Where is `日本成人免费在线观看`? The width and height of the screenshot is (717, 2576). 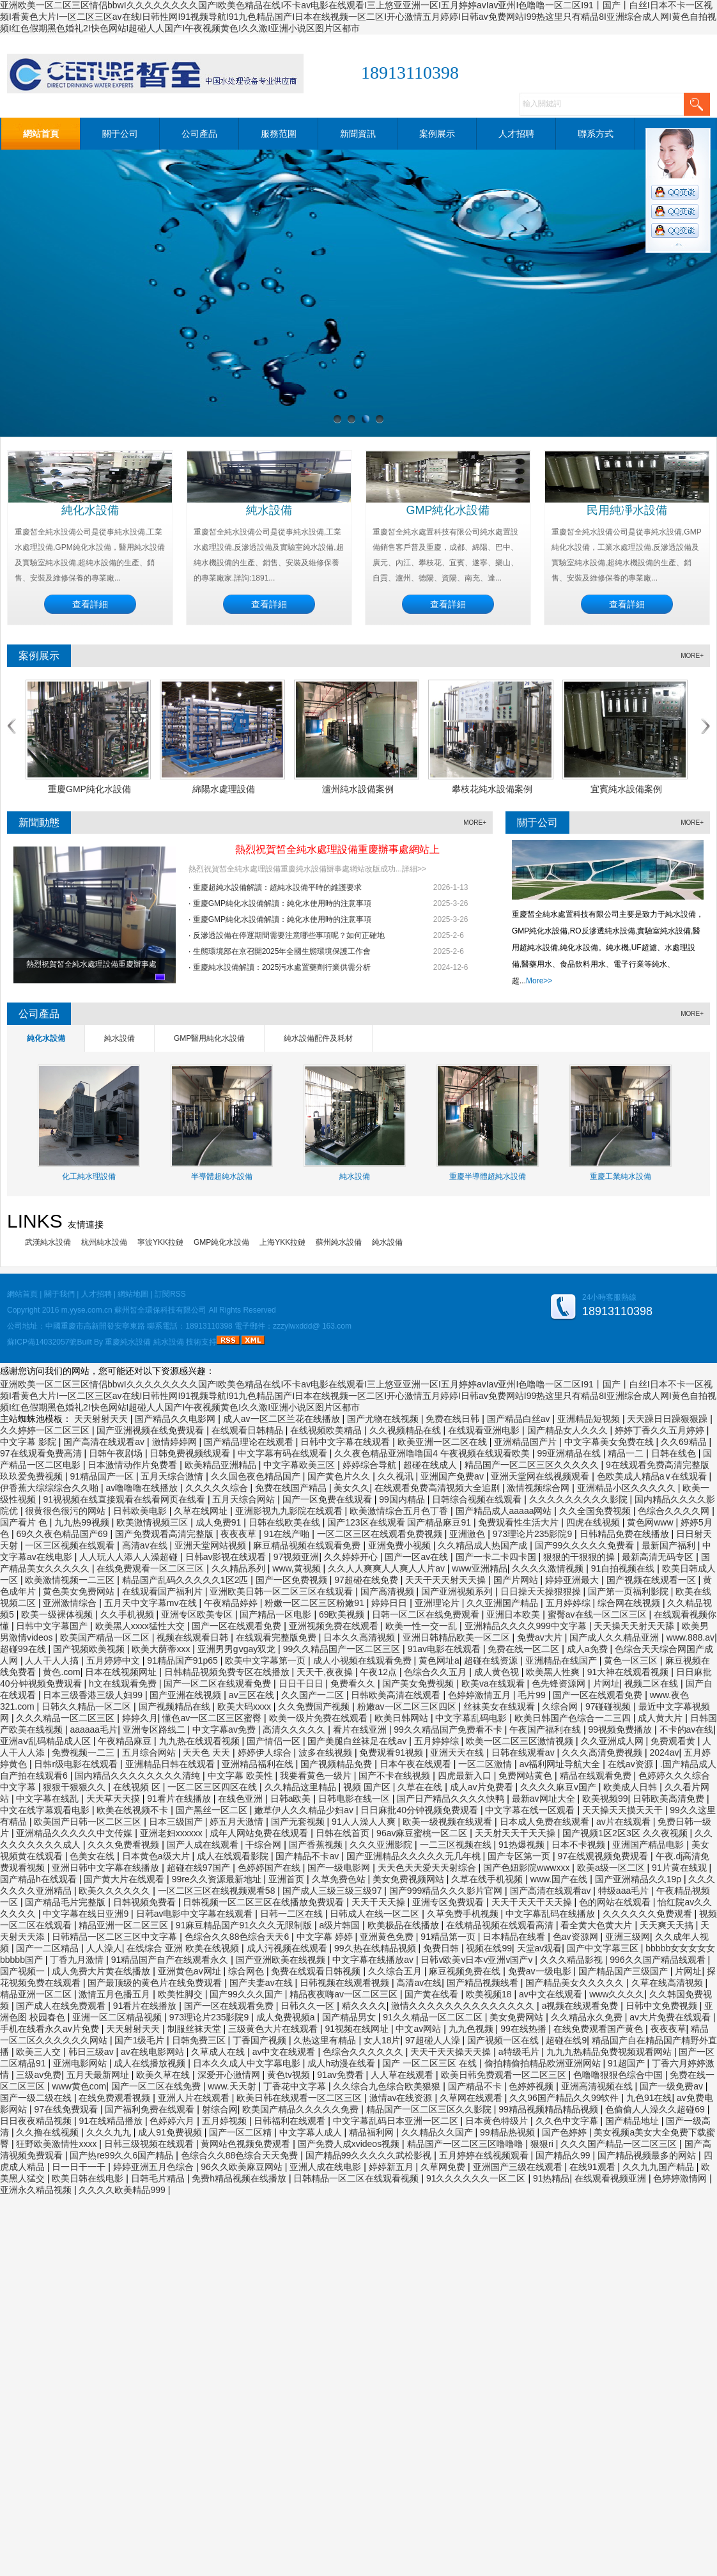 日本成人免费在线观看 is located at coordinates (546, 1821).